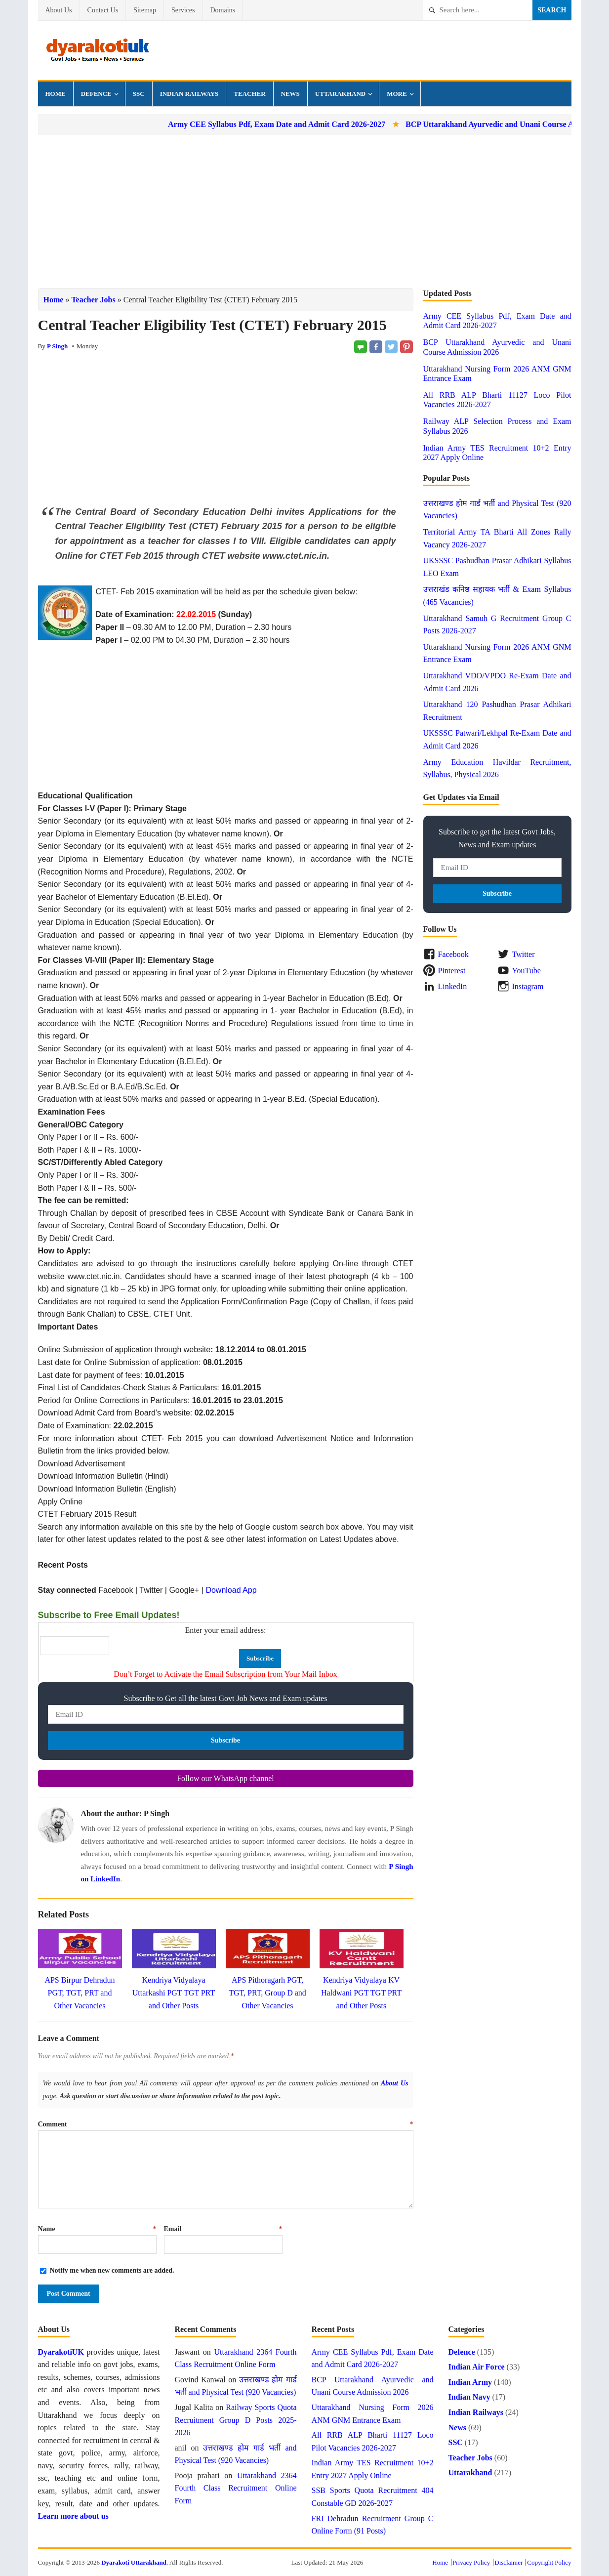 This screenshot has height=2576, width=609. What do you see at coordinates (528, 986) in the screenshot?
I see `Instagram` at bounding box center [528, 986].